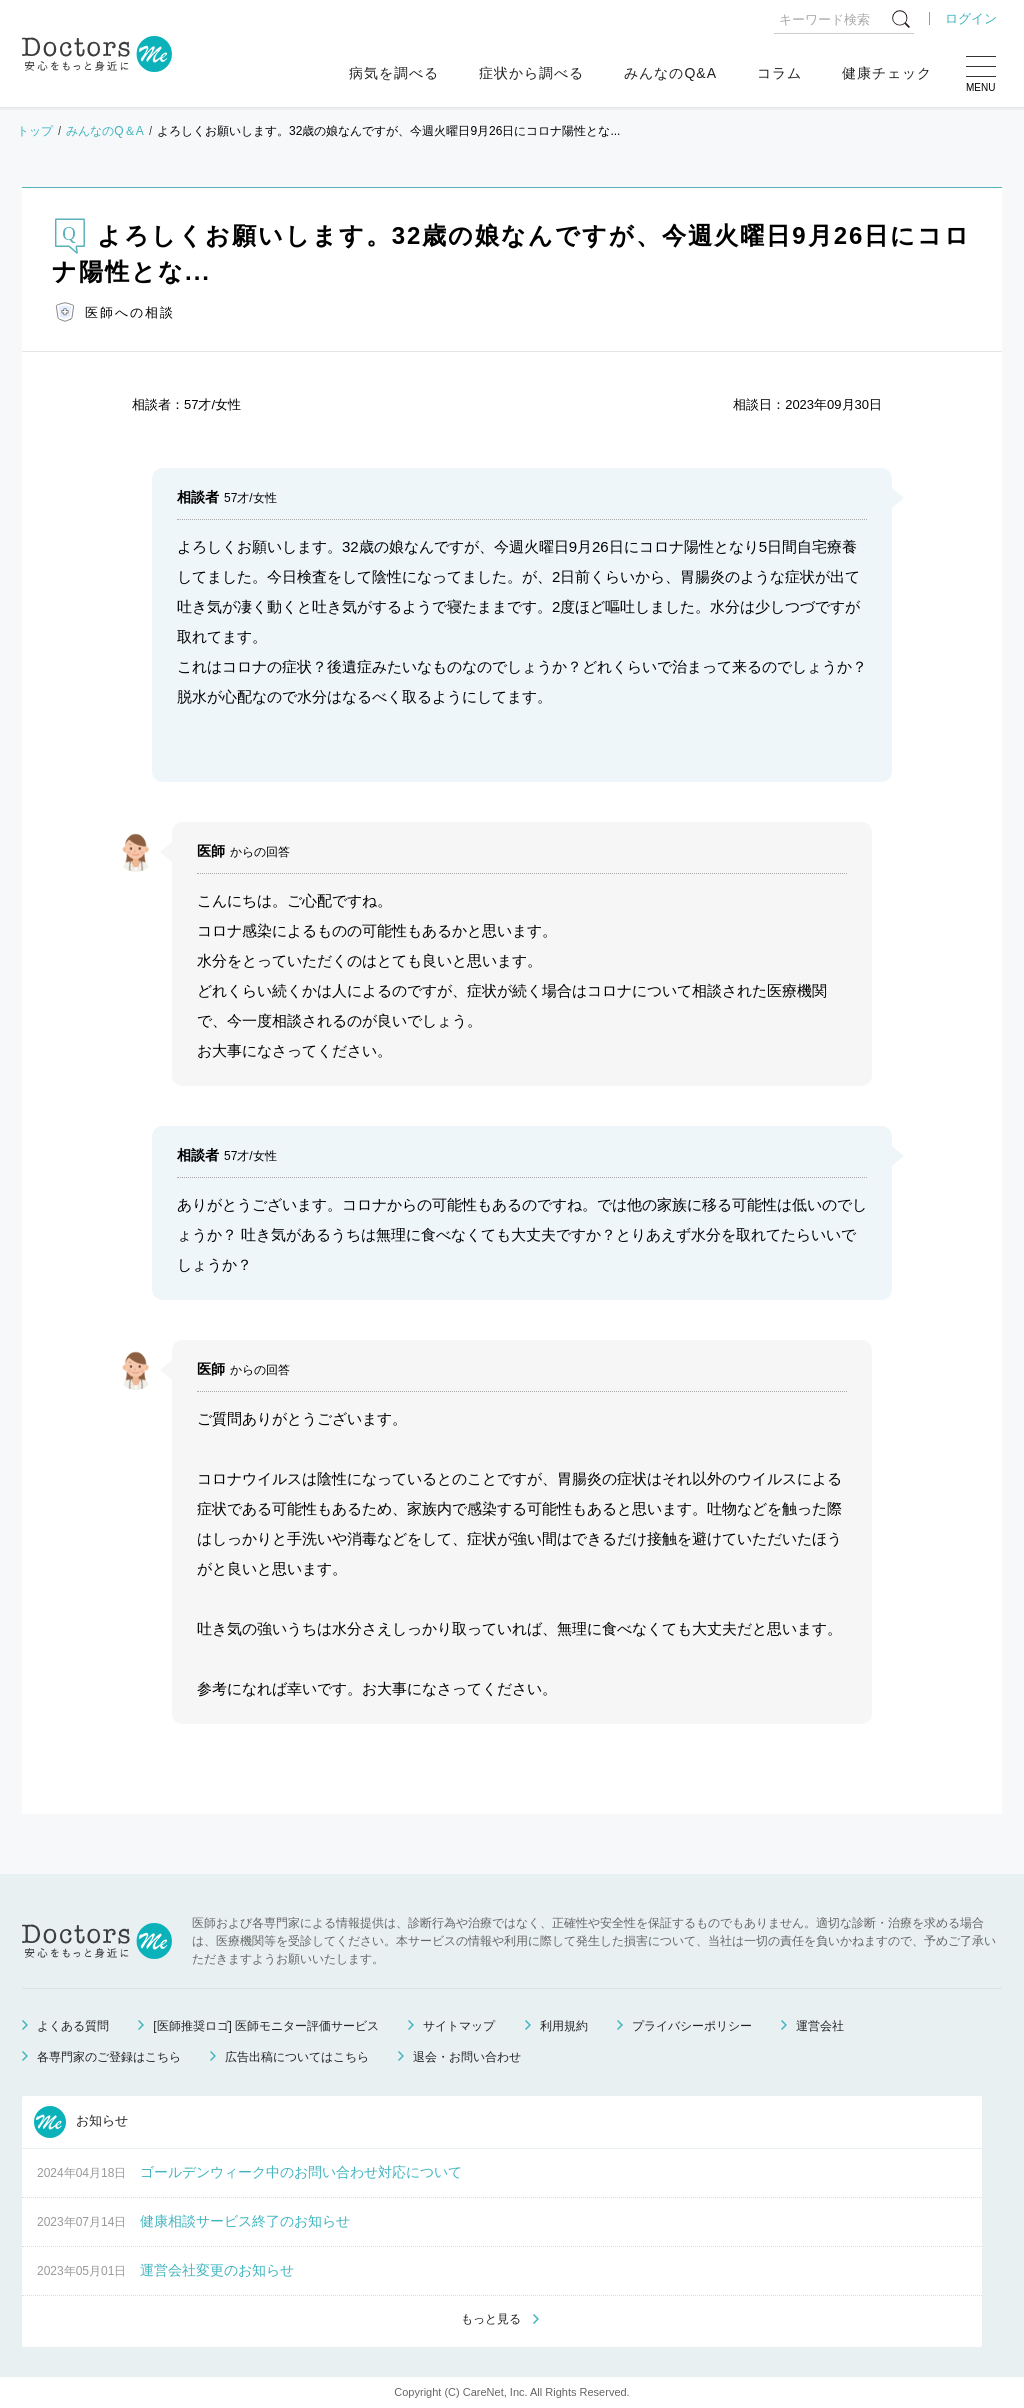 This screenshot has width=1024, height=2408. What do you see at coordinates (491, 2319) in the screenshot?
I see `もっと見る` at bounding box center [491, 2319].